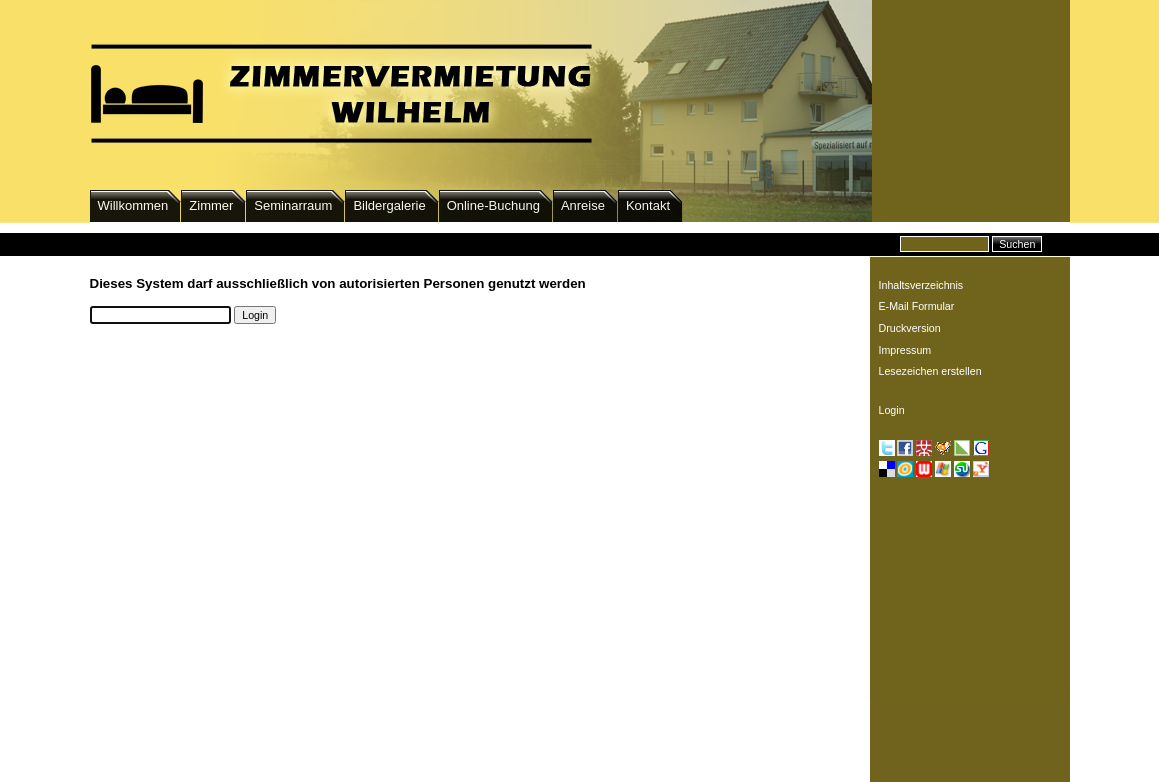  What do you see at coordinates (133, 205) in the screenshot?
I see `Willkommen` at bounding box center [133, 205].